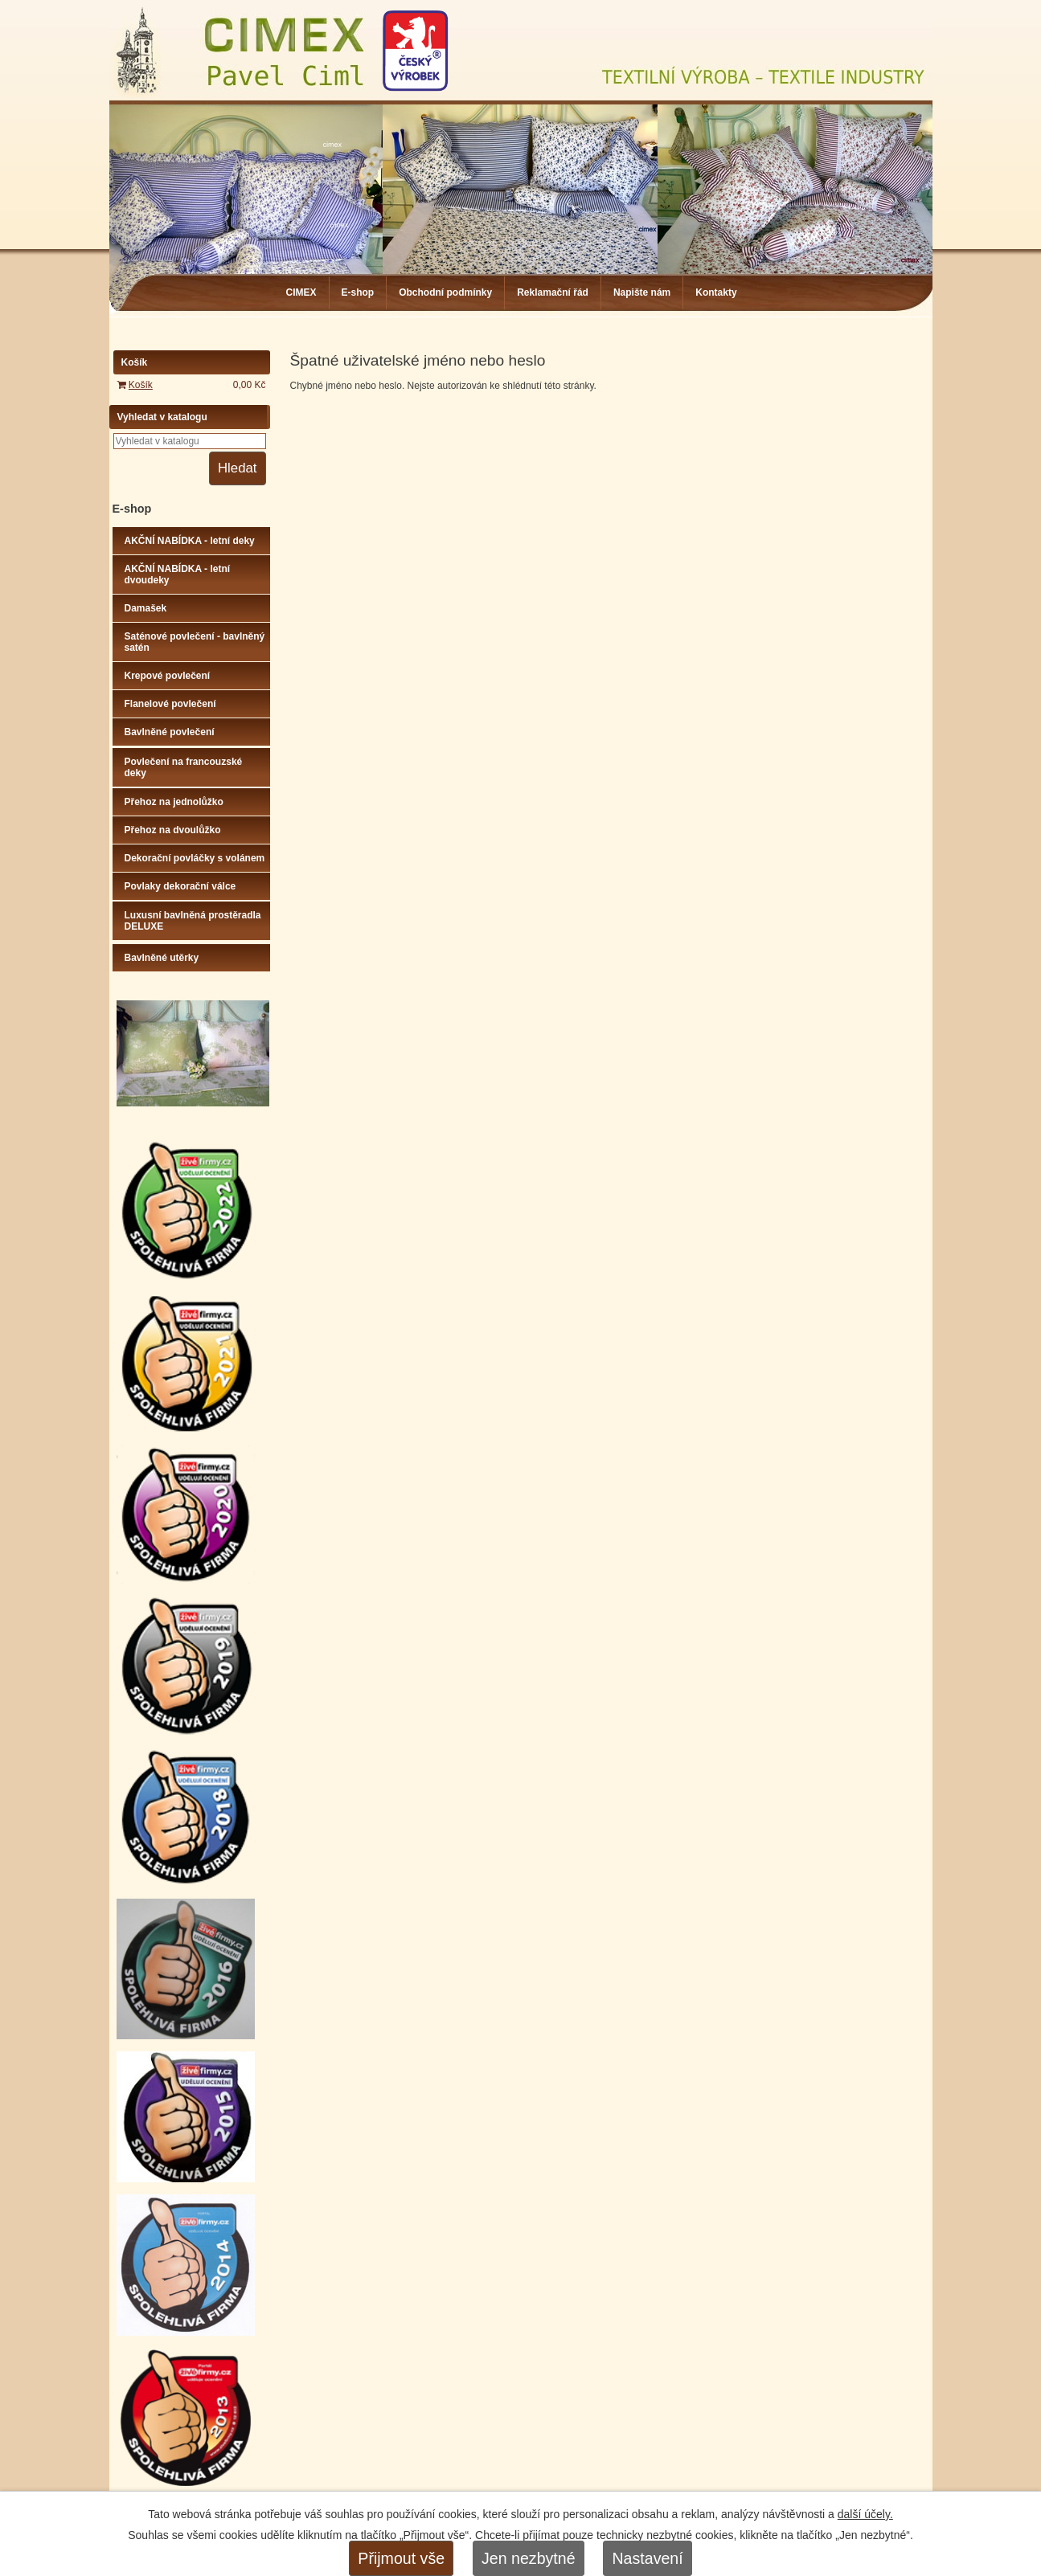  I want to click on Povlečení na francouzské deky, so click(184, 767).